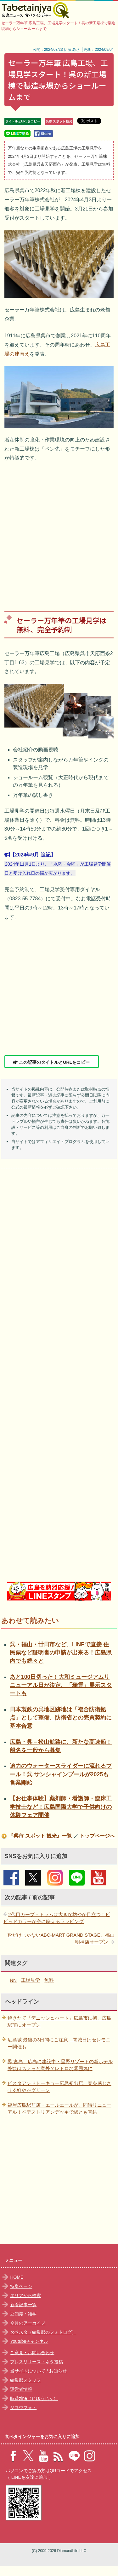 The height and width of the screenshot is (2576, 118). I want to click on 工場見学, so click(30, 1980).